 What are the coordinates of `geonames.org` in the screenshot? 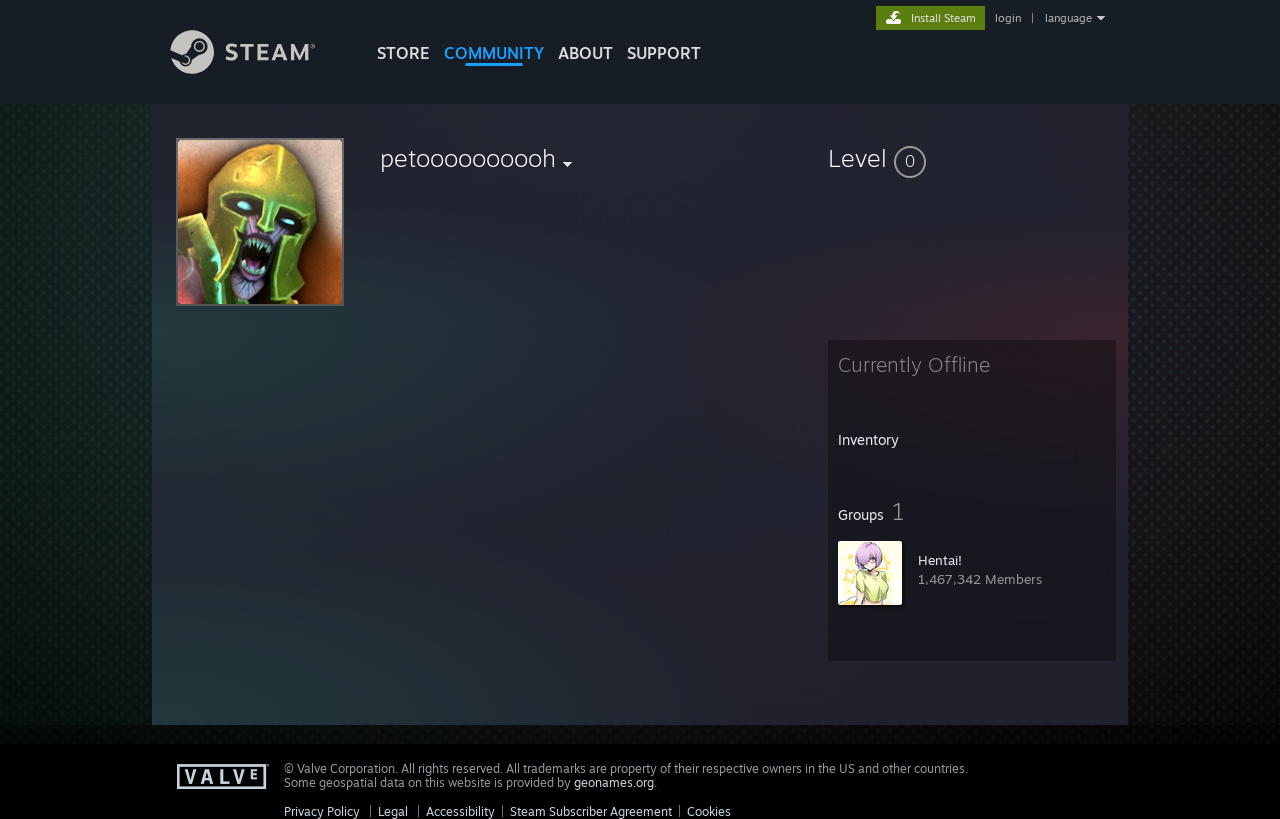 It's located at (614, 782).